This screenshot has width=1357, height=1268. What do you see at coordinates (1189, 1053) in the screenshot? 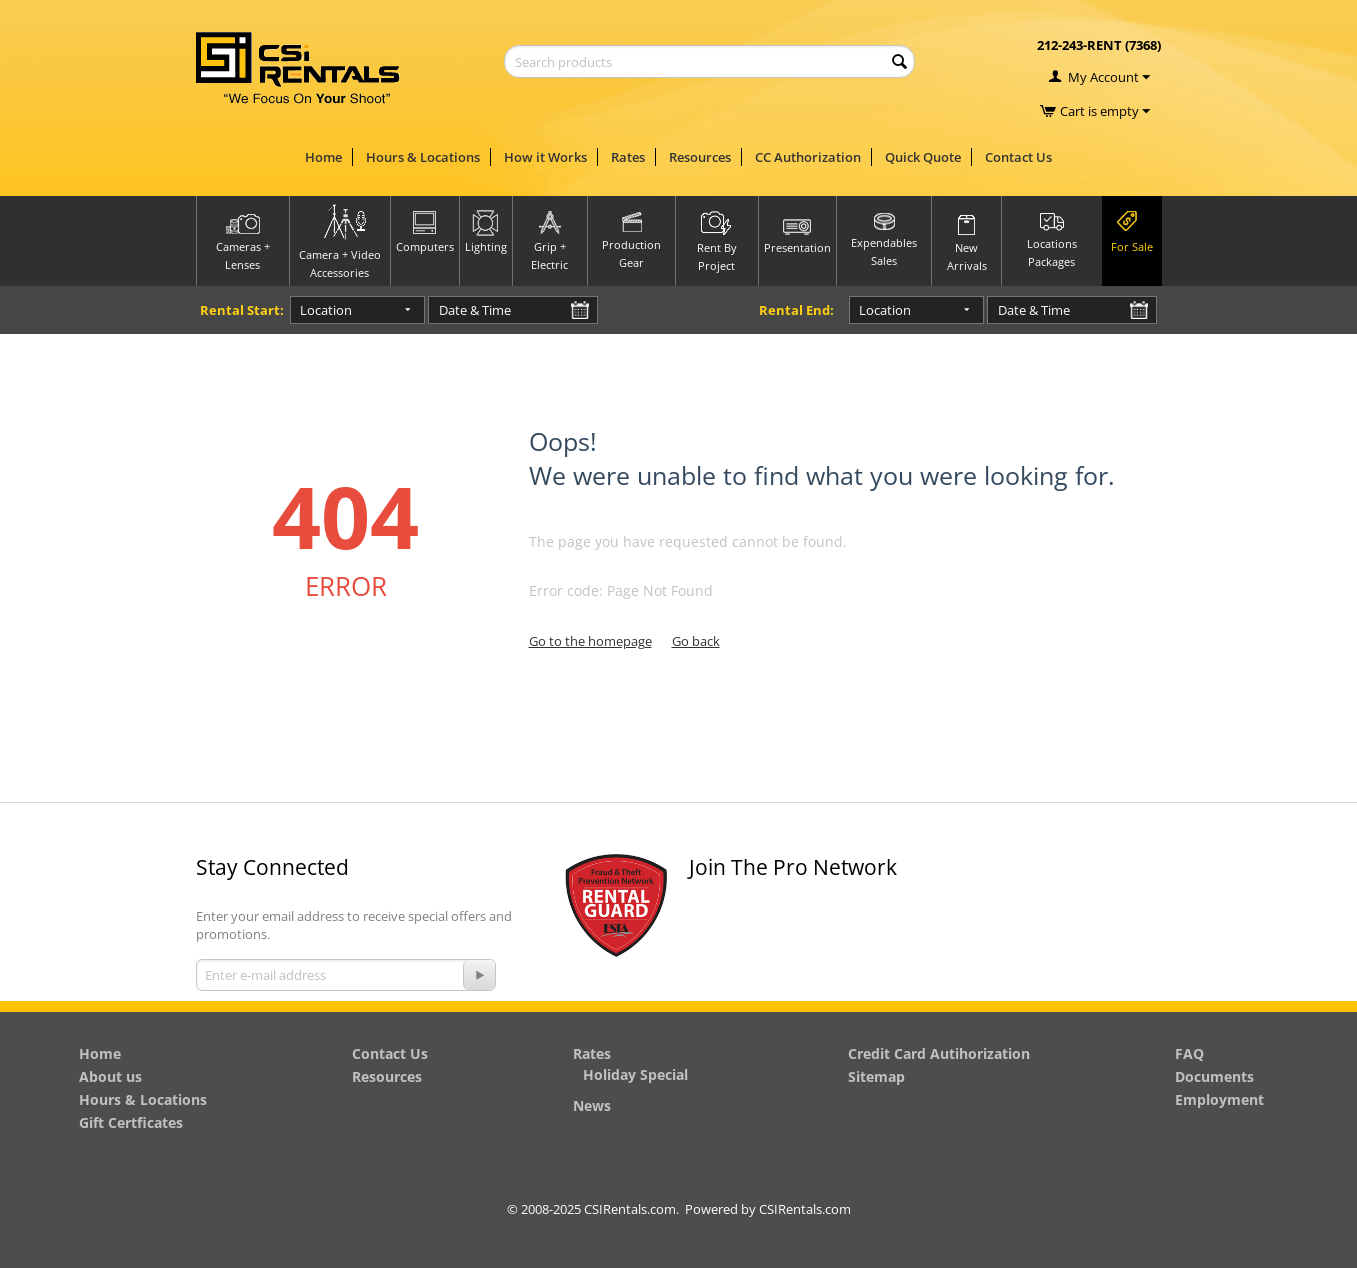
I see `FAQ` at bounding box center [1189, 1053].